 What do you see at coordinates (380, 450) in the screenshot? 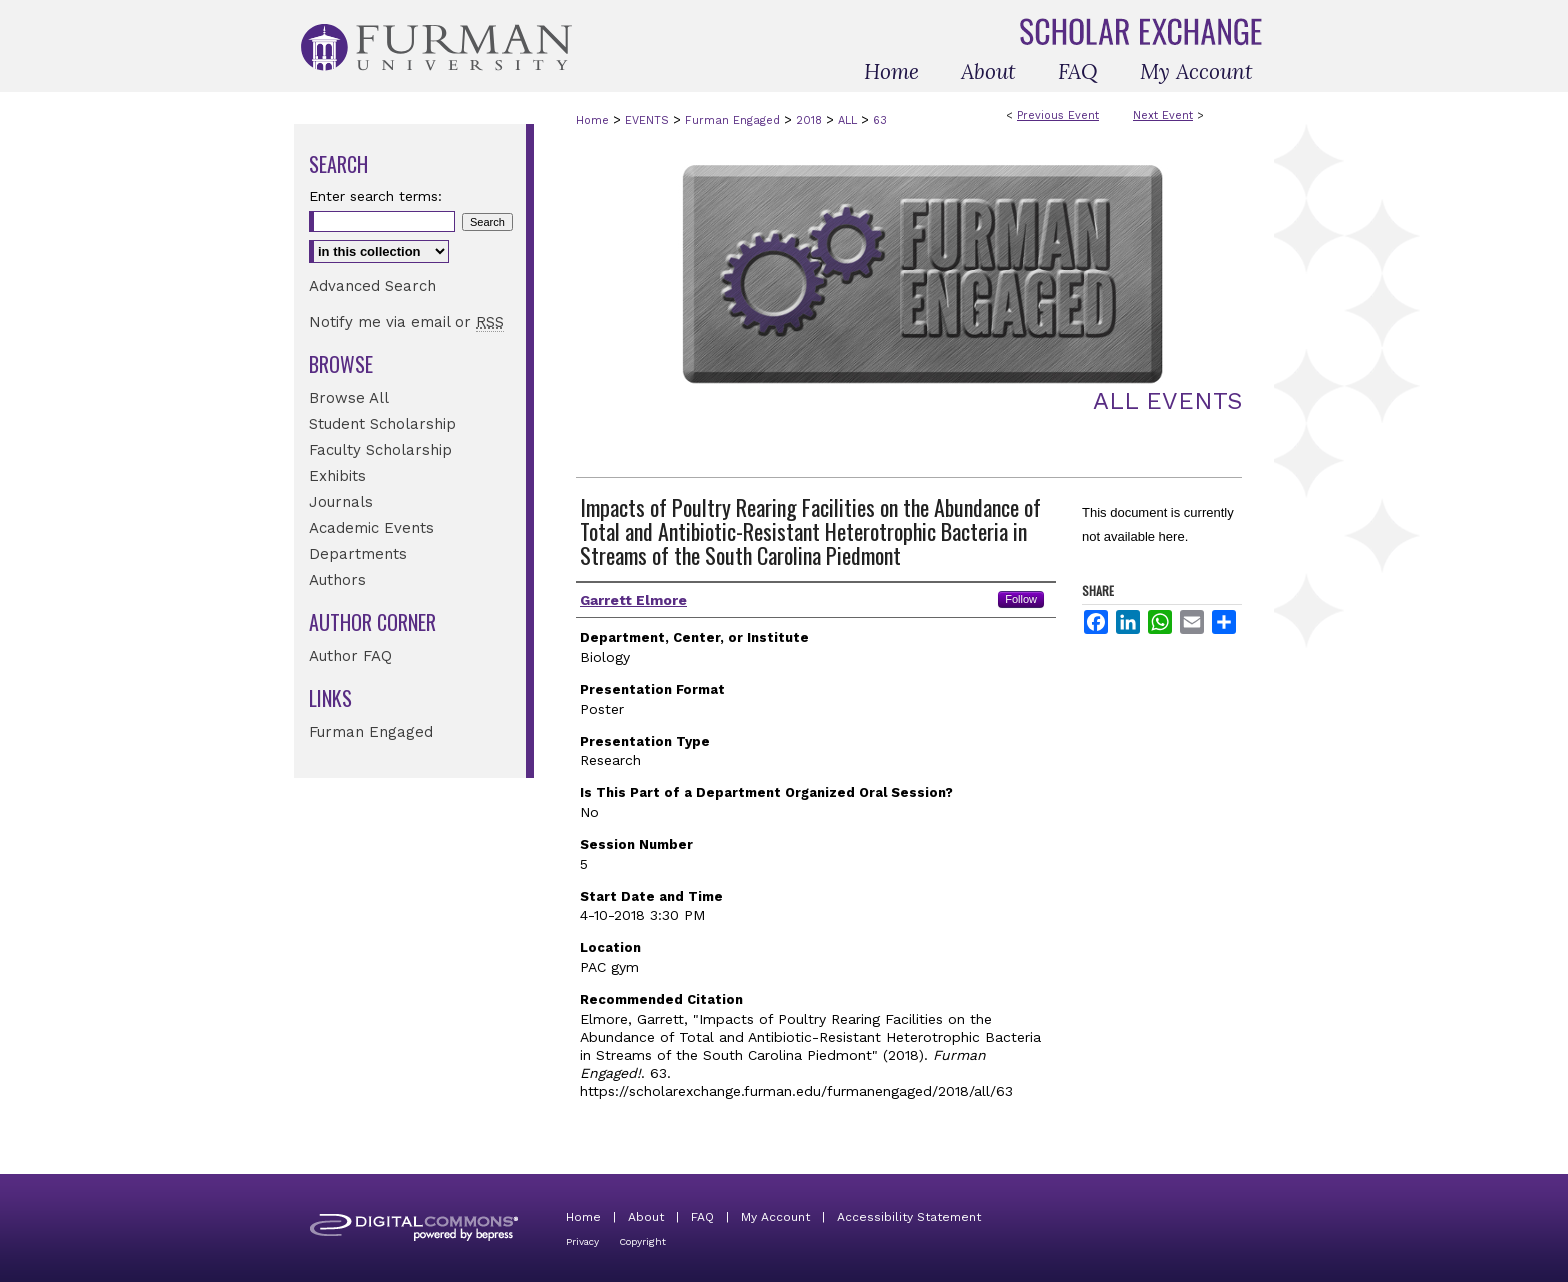
I see `Faculty Scholarship` at bounding box center [380, 450].